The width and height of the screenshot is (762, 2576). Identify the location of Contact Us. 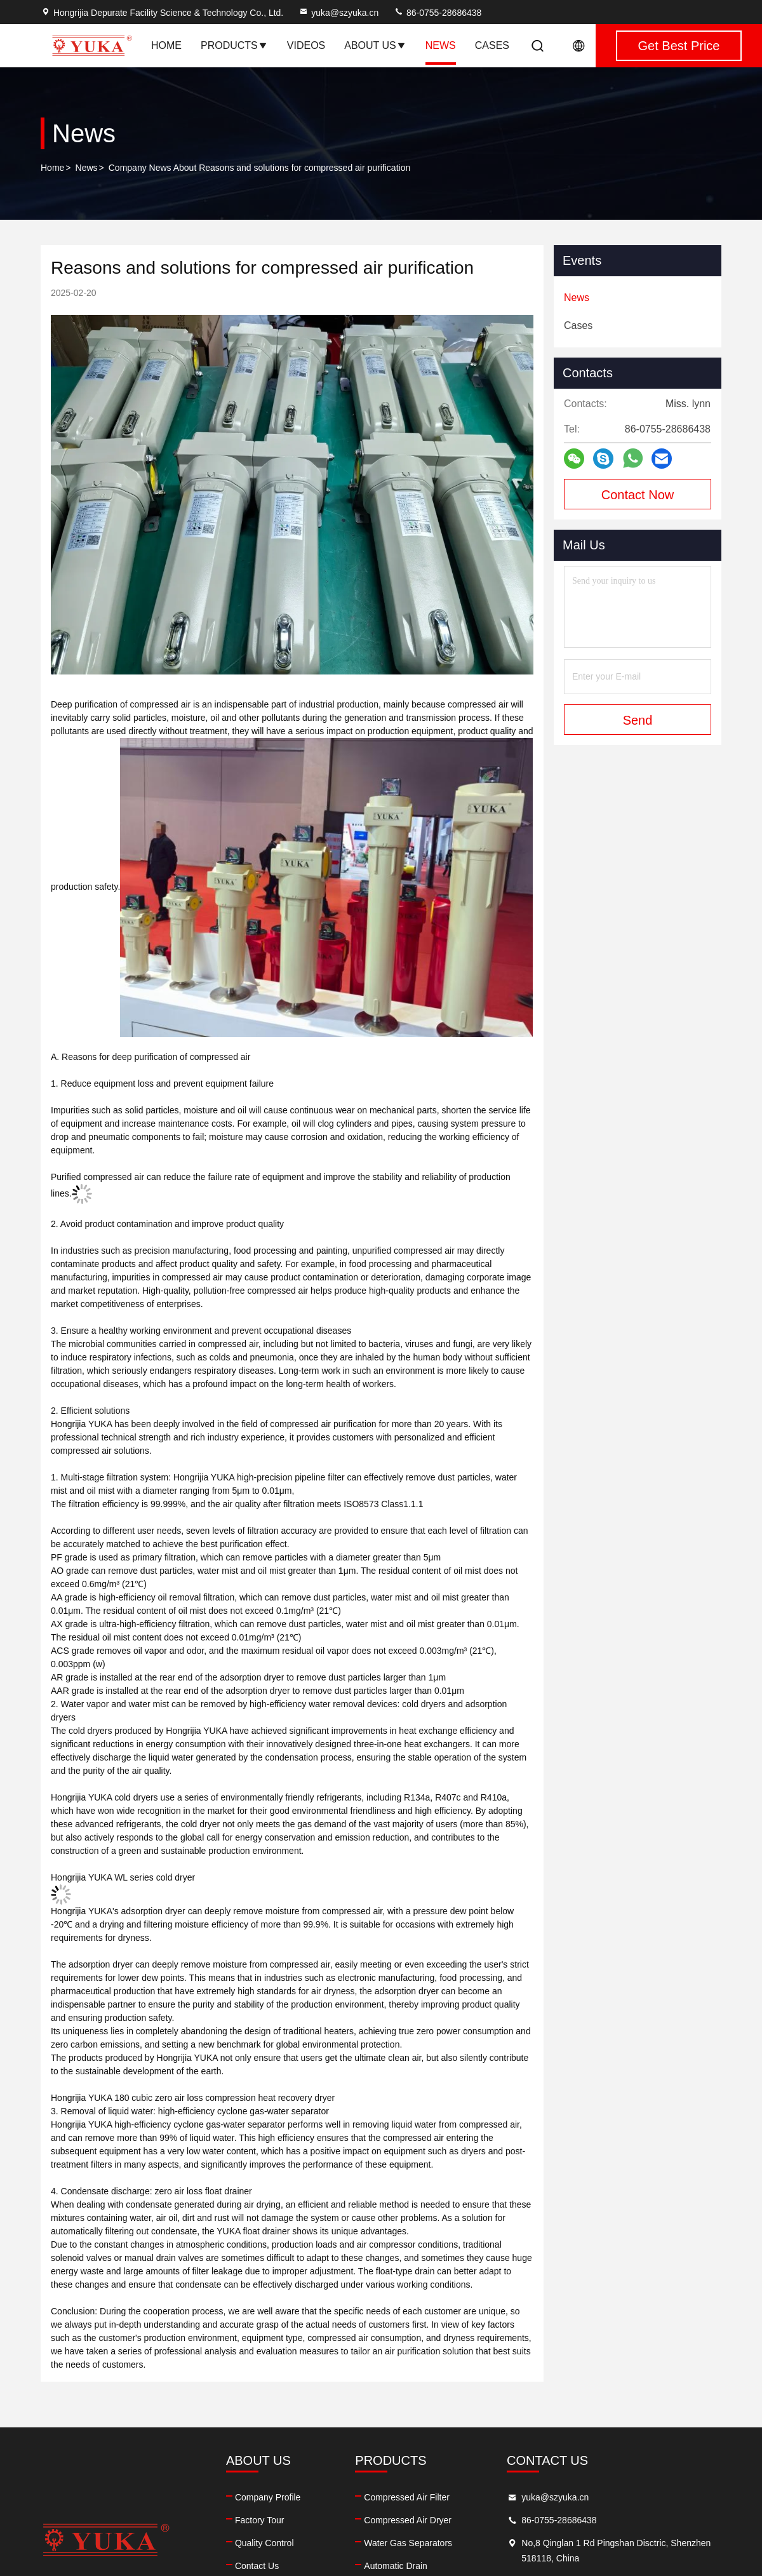
(257, 2566).